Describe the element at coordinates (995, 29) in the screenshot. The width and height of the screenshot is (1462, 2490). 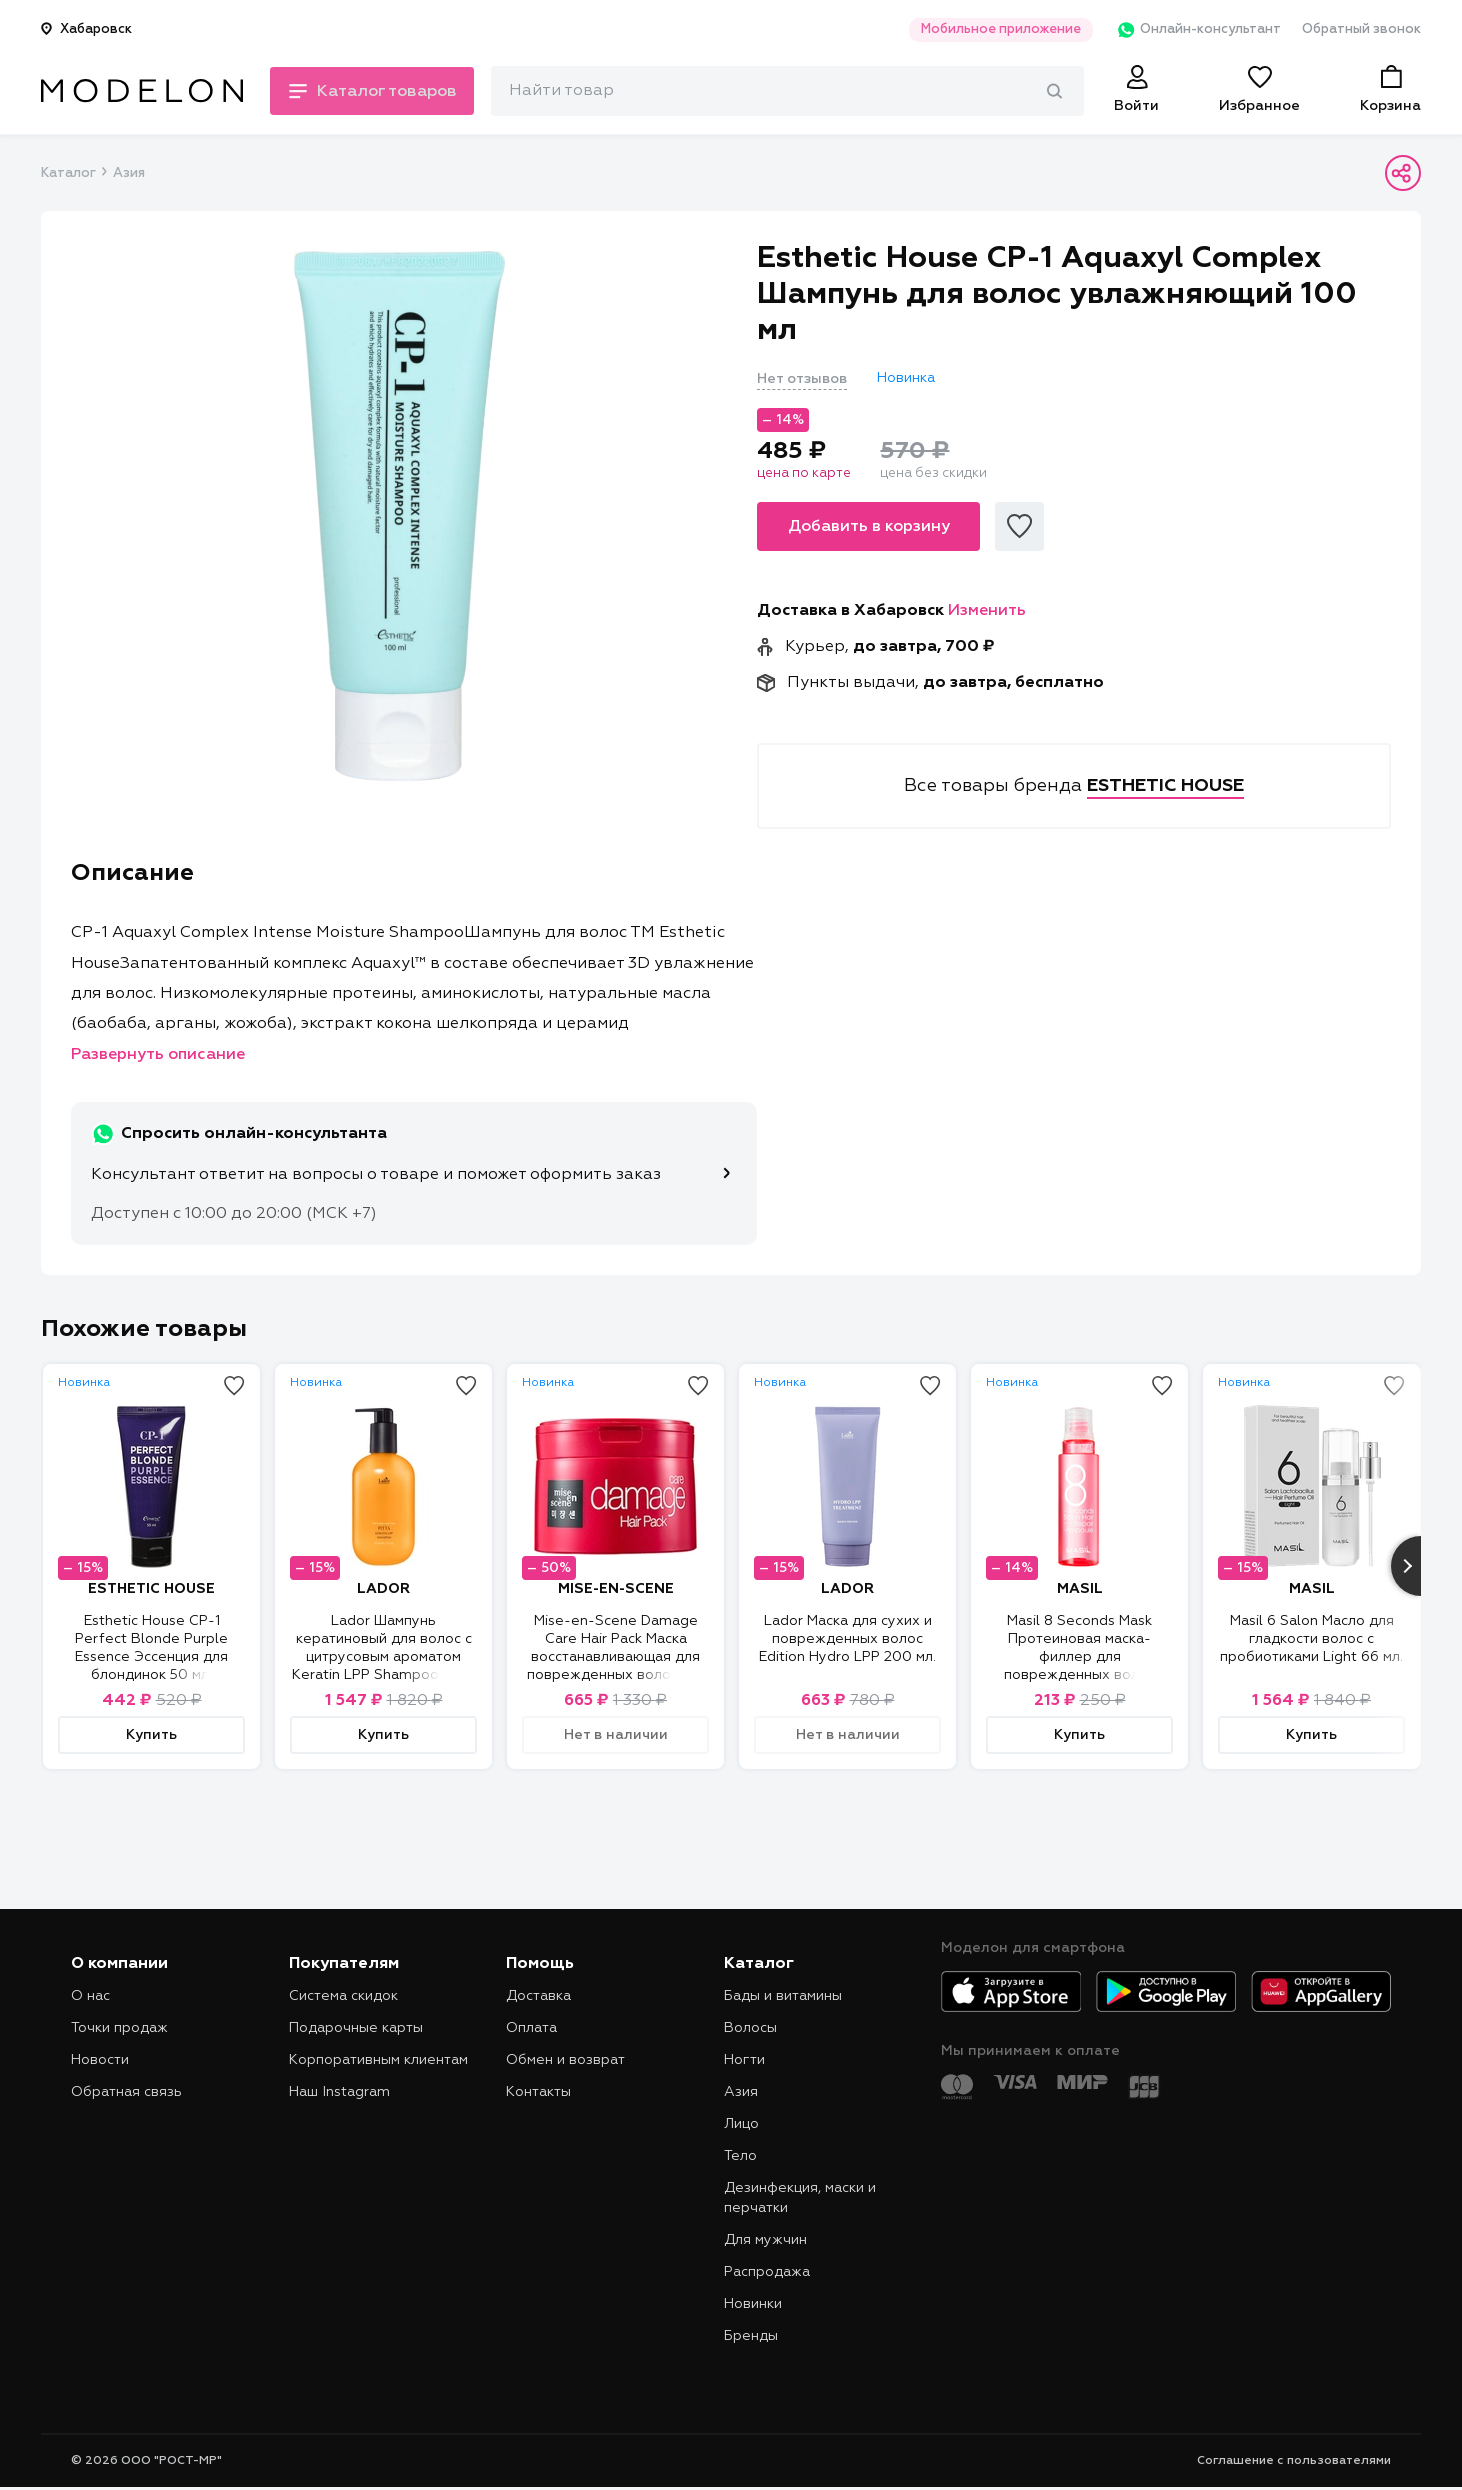
I see `Мобильное приложение` at that location.